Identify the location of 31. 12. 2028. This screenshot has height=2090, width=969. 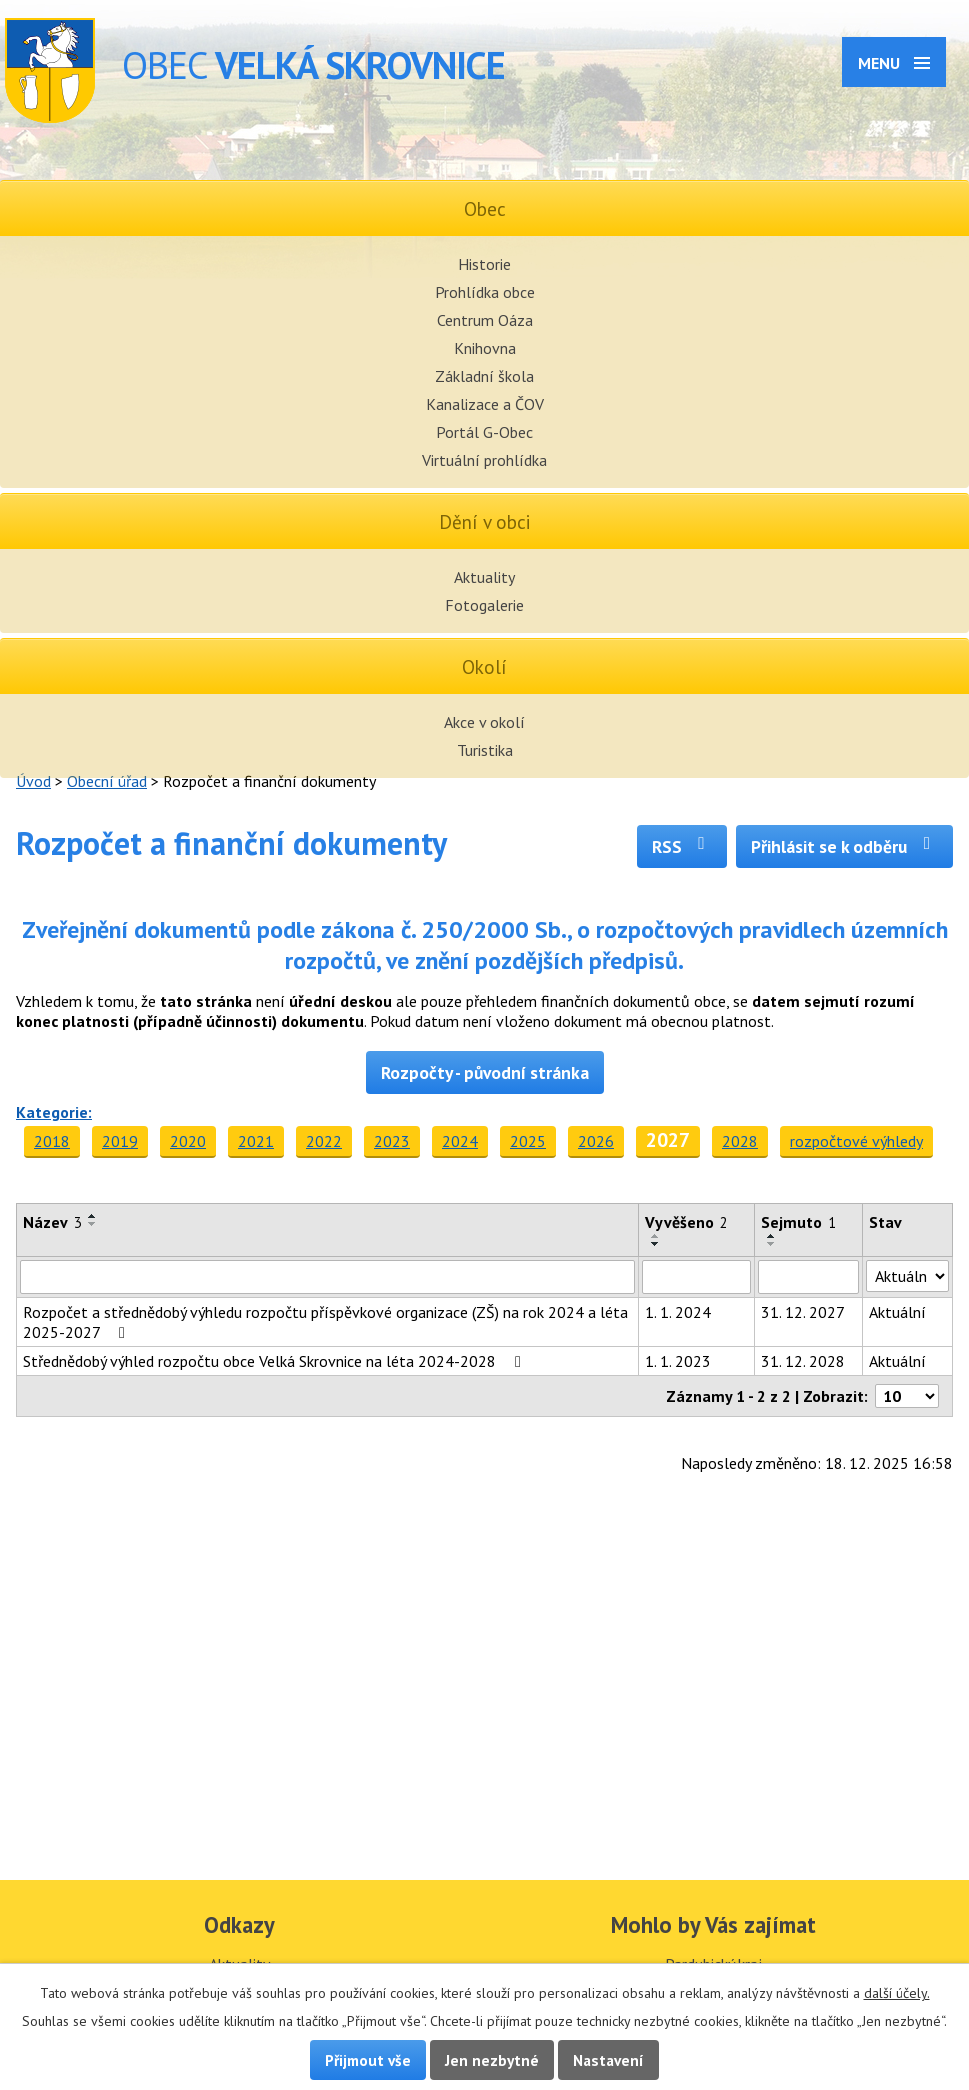
(803, 1361).